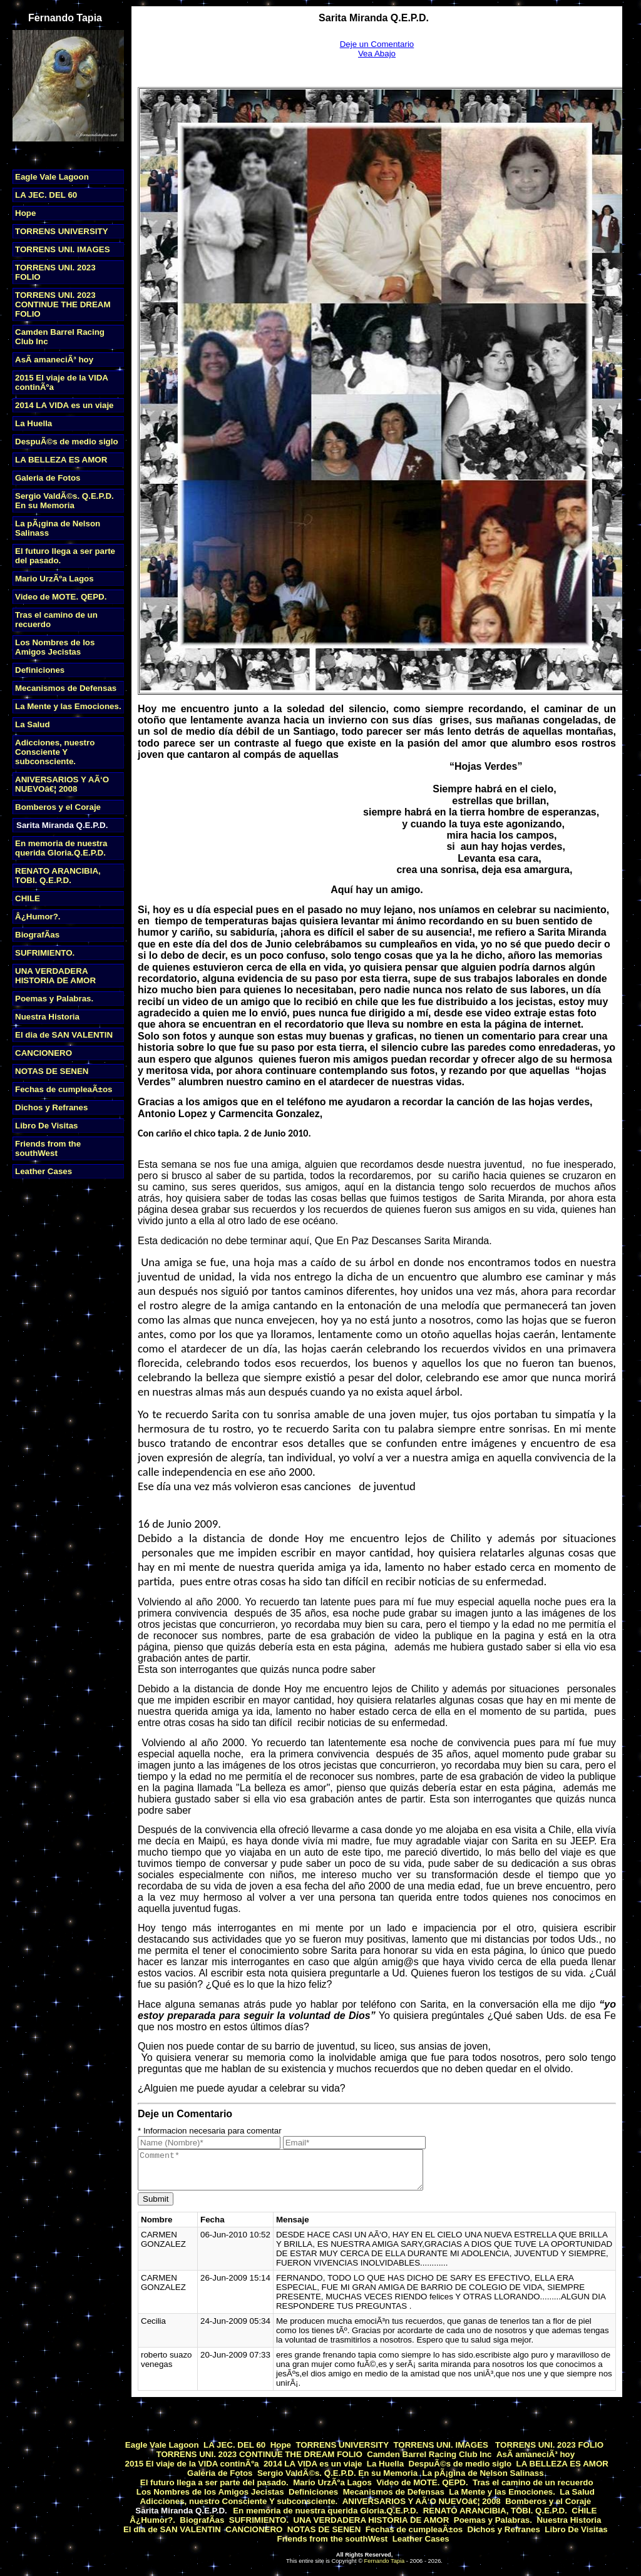 Image resolution: width=641 pixels, height=2576 pixels. What do you see at coordinates (429, 2454) in the screenshot?
I see `Camden Barrel Racing Club Inc` at bounding box center [429, 2454].